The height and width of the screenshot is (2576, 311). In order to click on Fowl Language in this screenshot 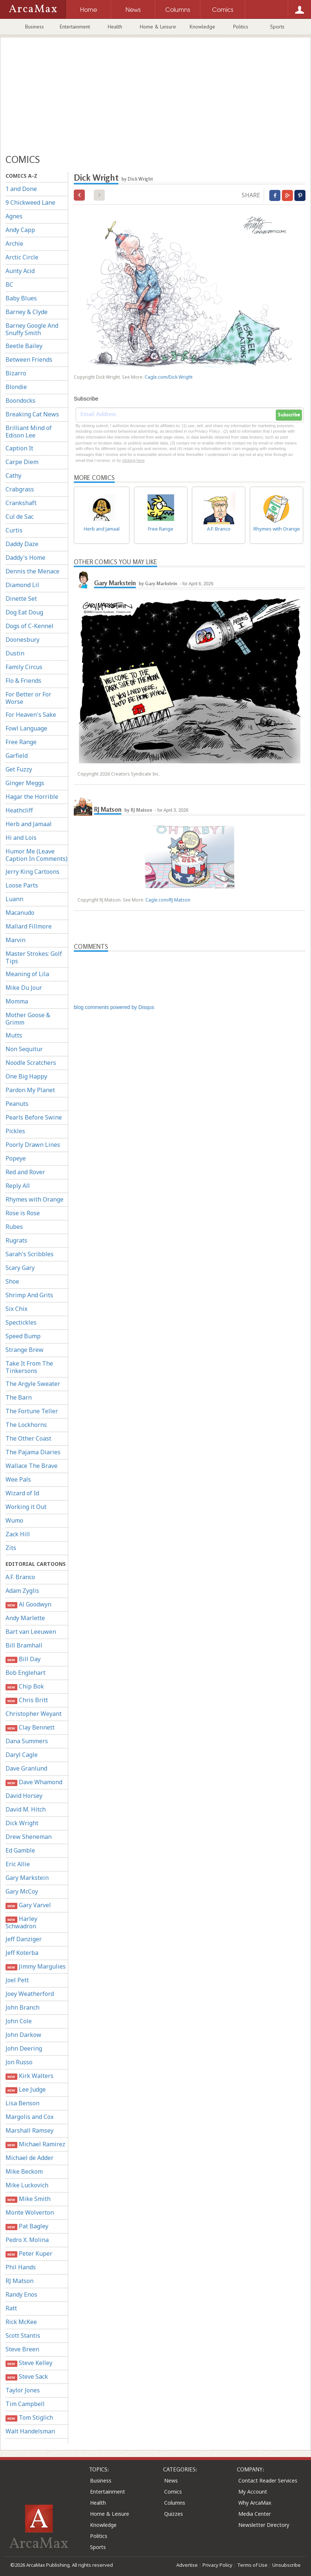, I will do `click(26, 728)`.